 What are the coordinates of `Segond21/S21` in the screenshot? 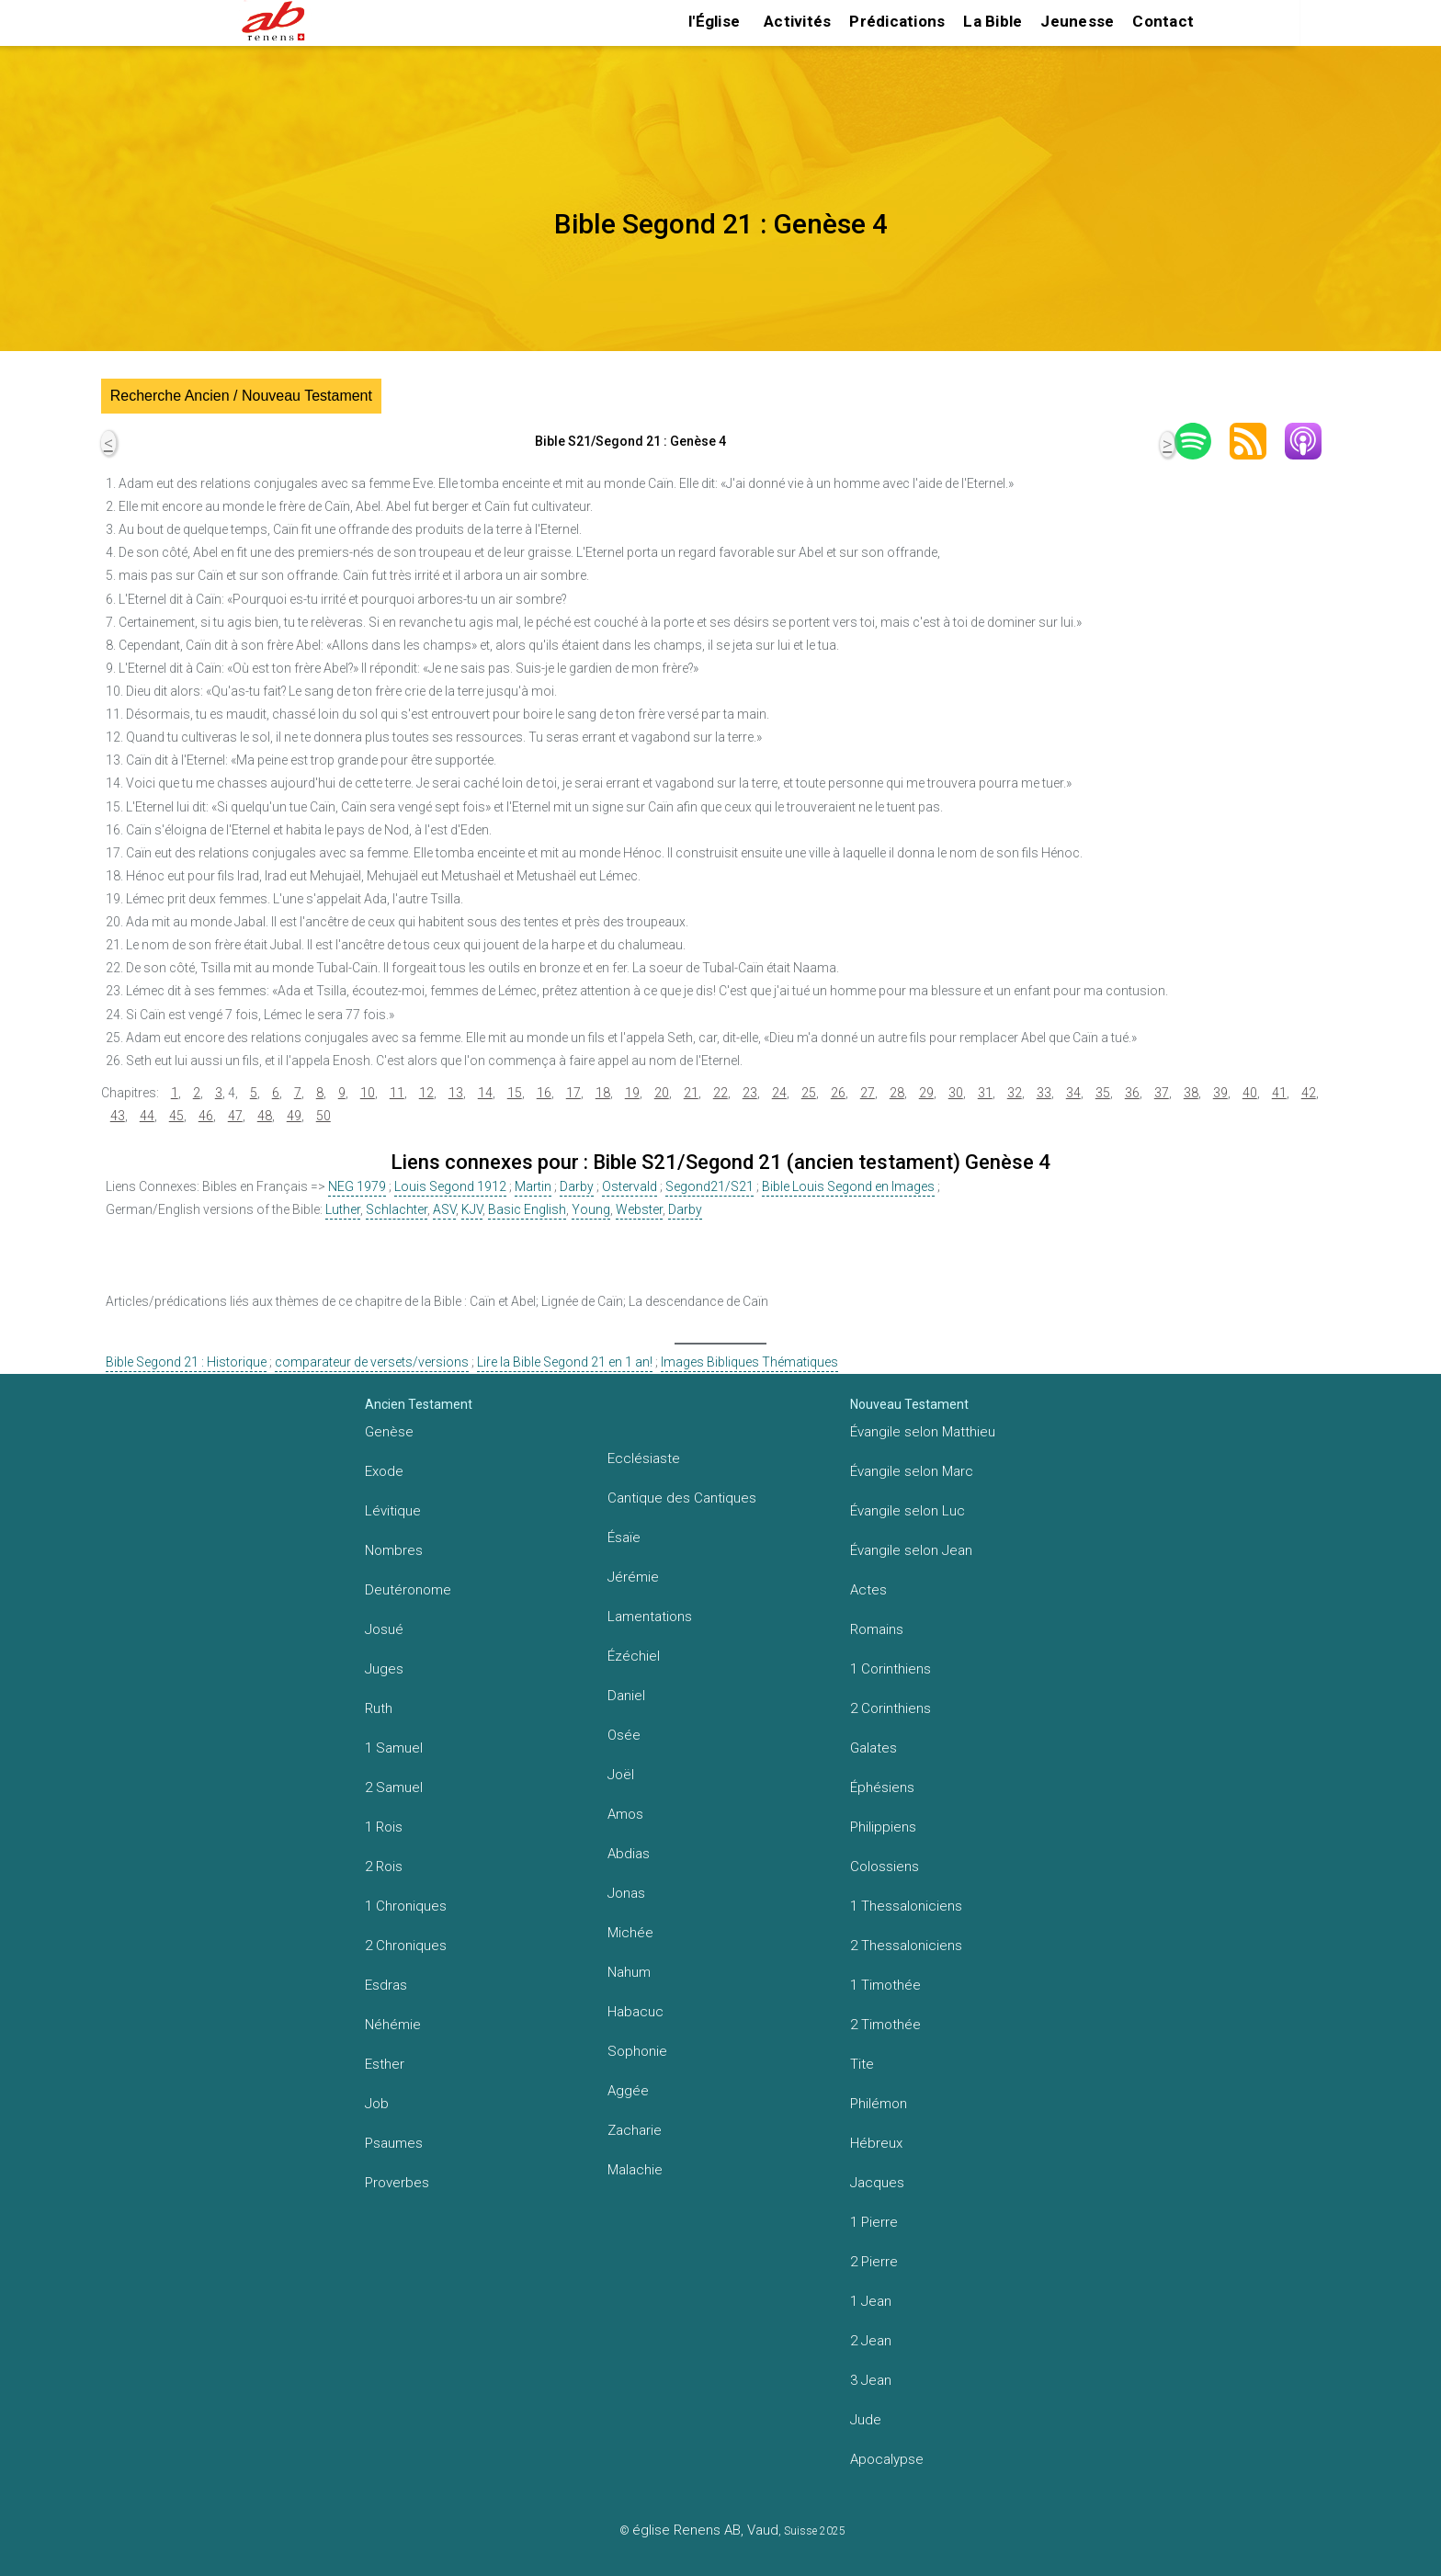 It's located at (709, 1186).